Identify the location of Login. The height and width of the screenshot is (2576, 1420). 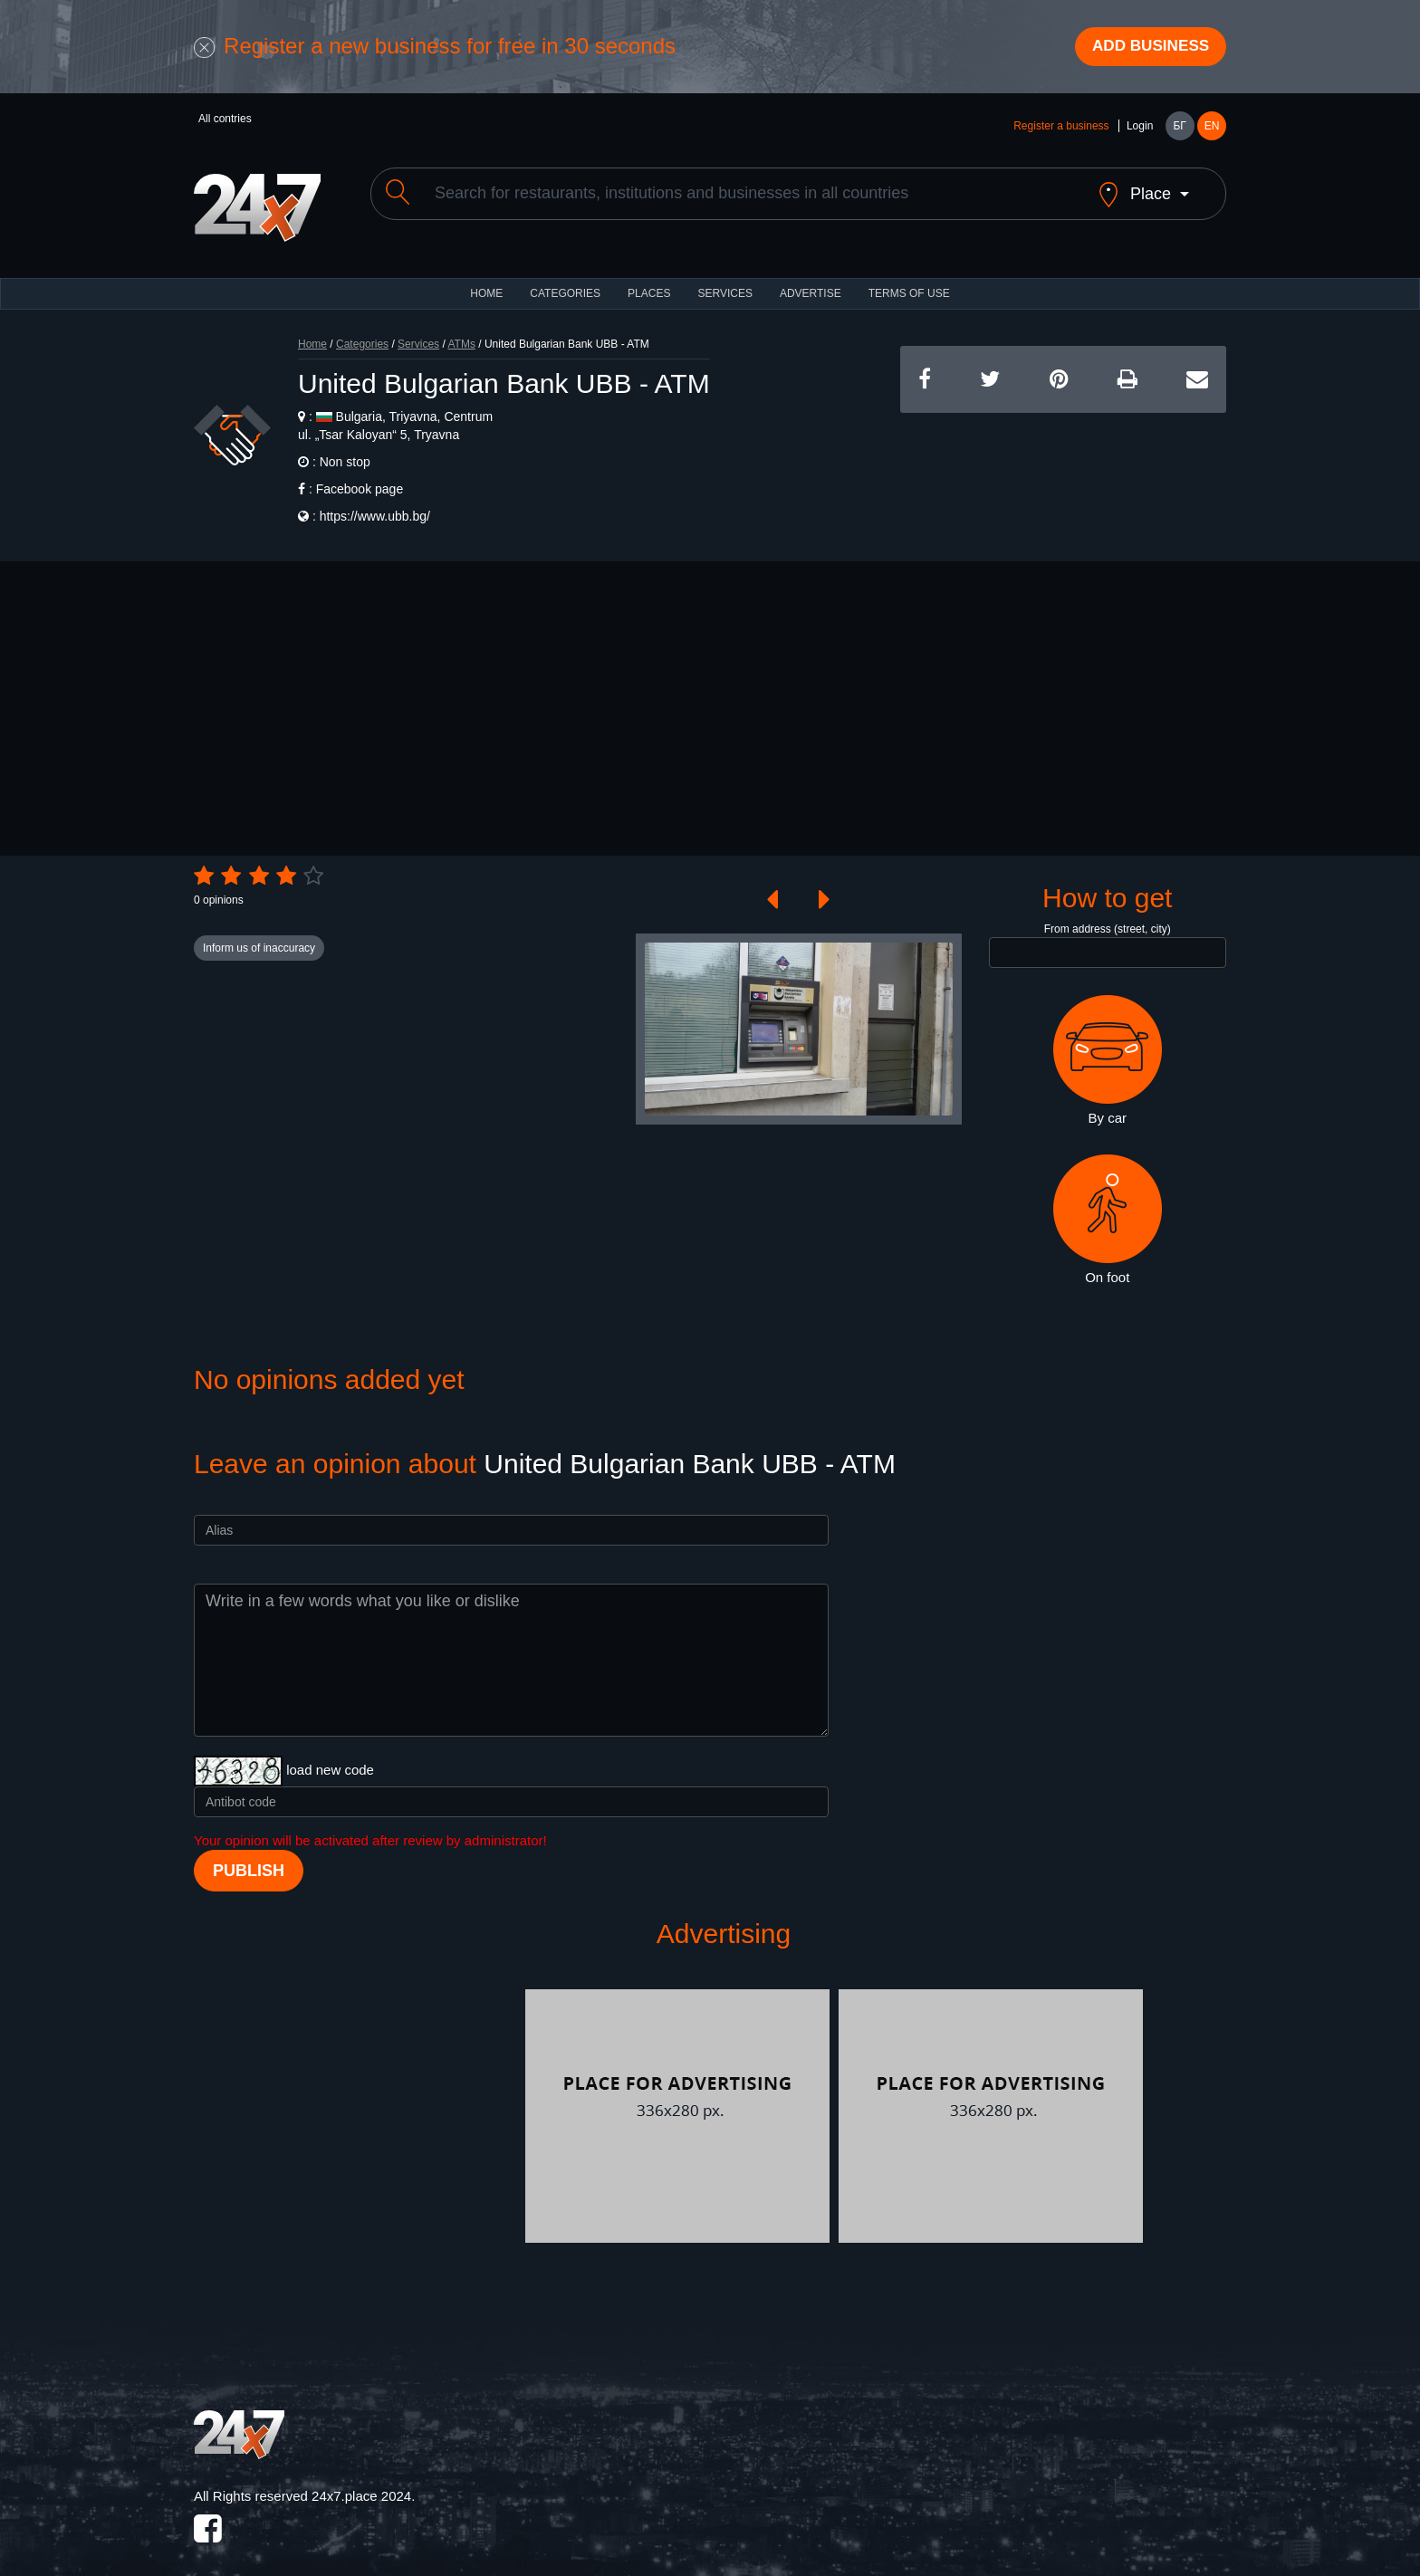
(1140, 128).